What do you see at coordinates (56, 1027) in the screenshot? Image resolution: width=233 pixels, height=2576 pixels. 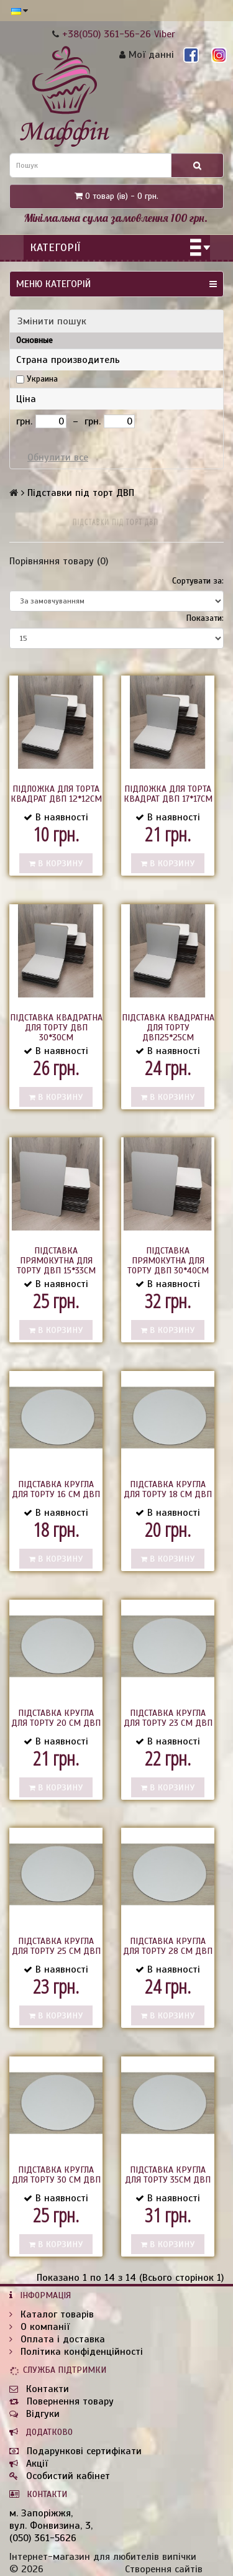 I see `Підставка квадратна для торту двп 30*30см` at bounding box center [56, 1027].